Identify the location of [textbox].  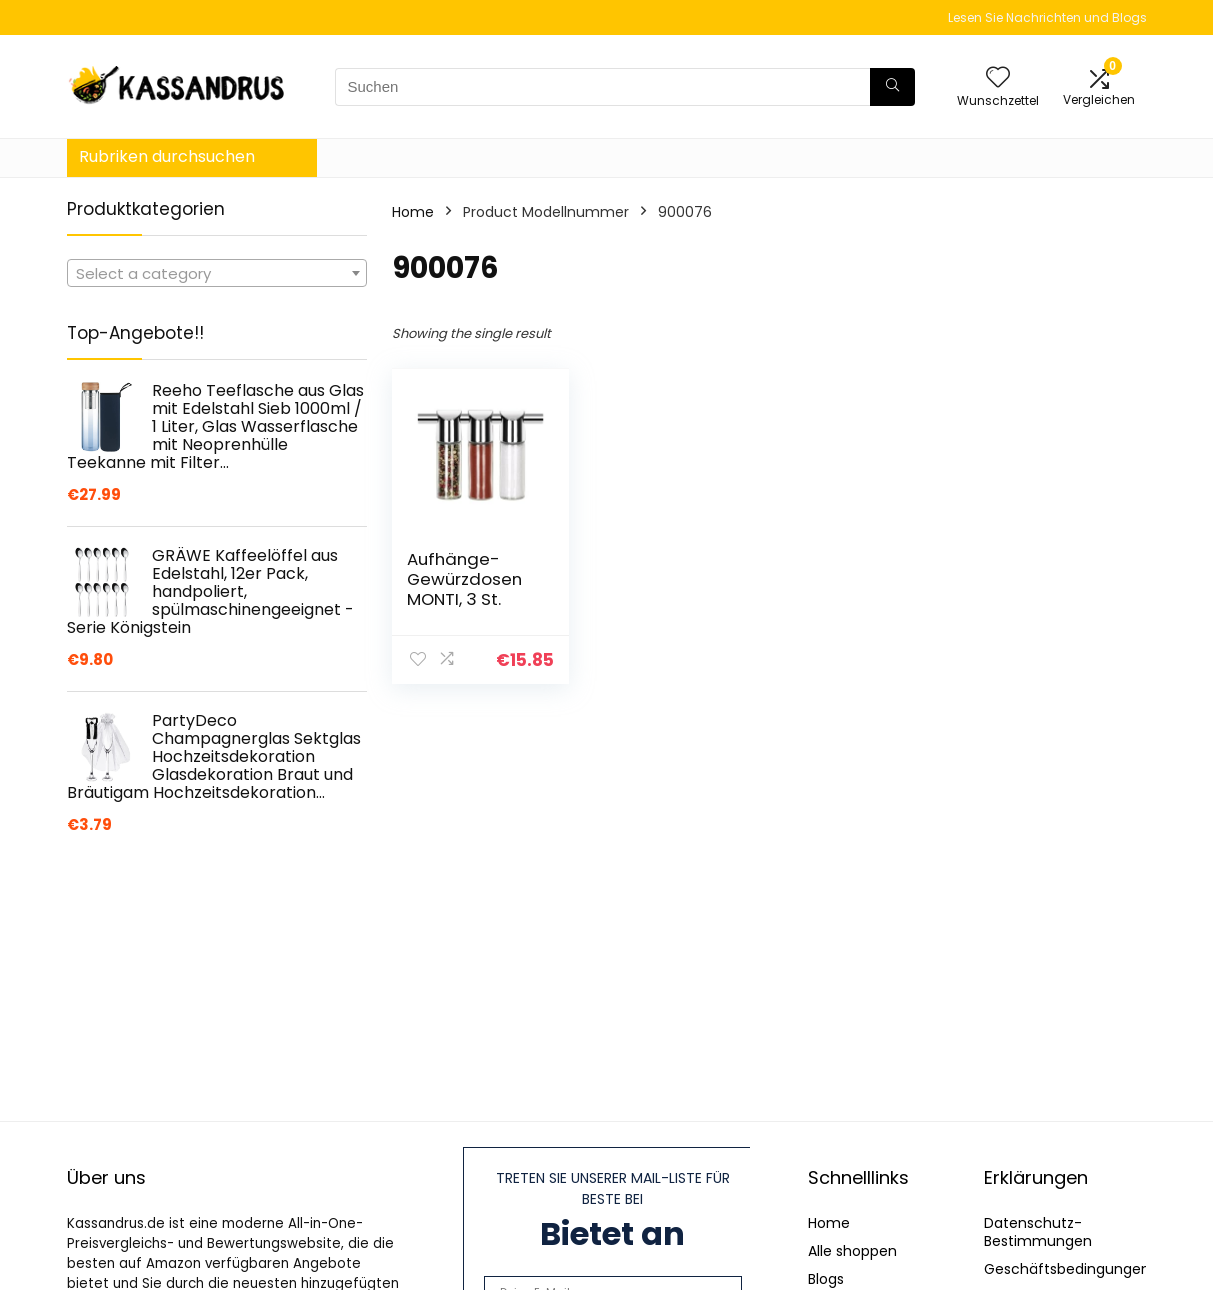
(217, 274).